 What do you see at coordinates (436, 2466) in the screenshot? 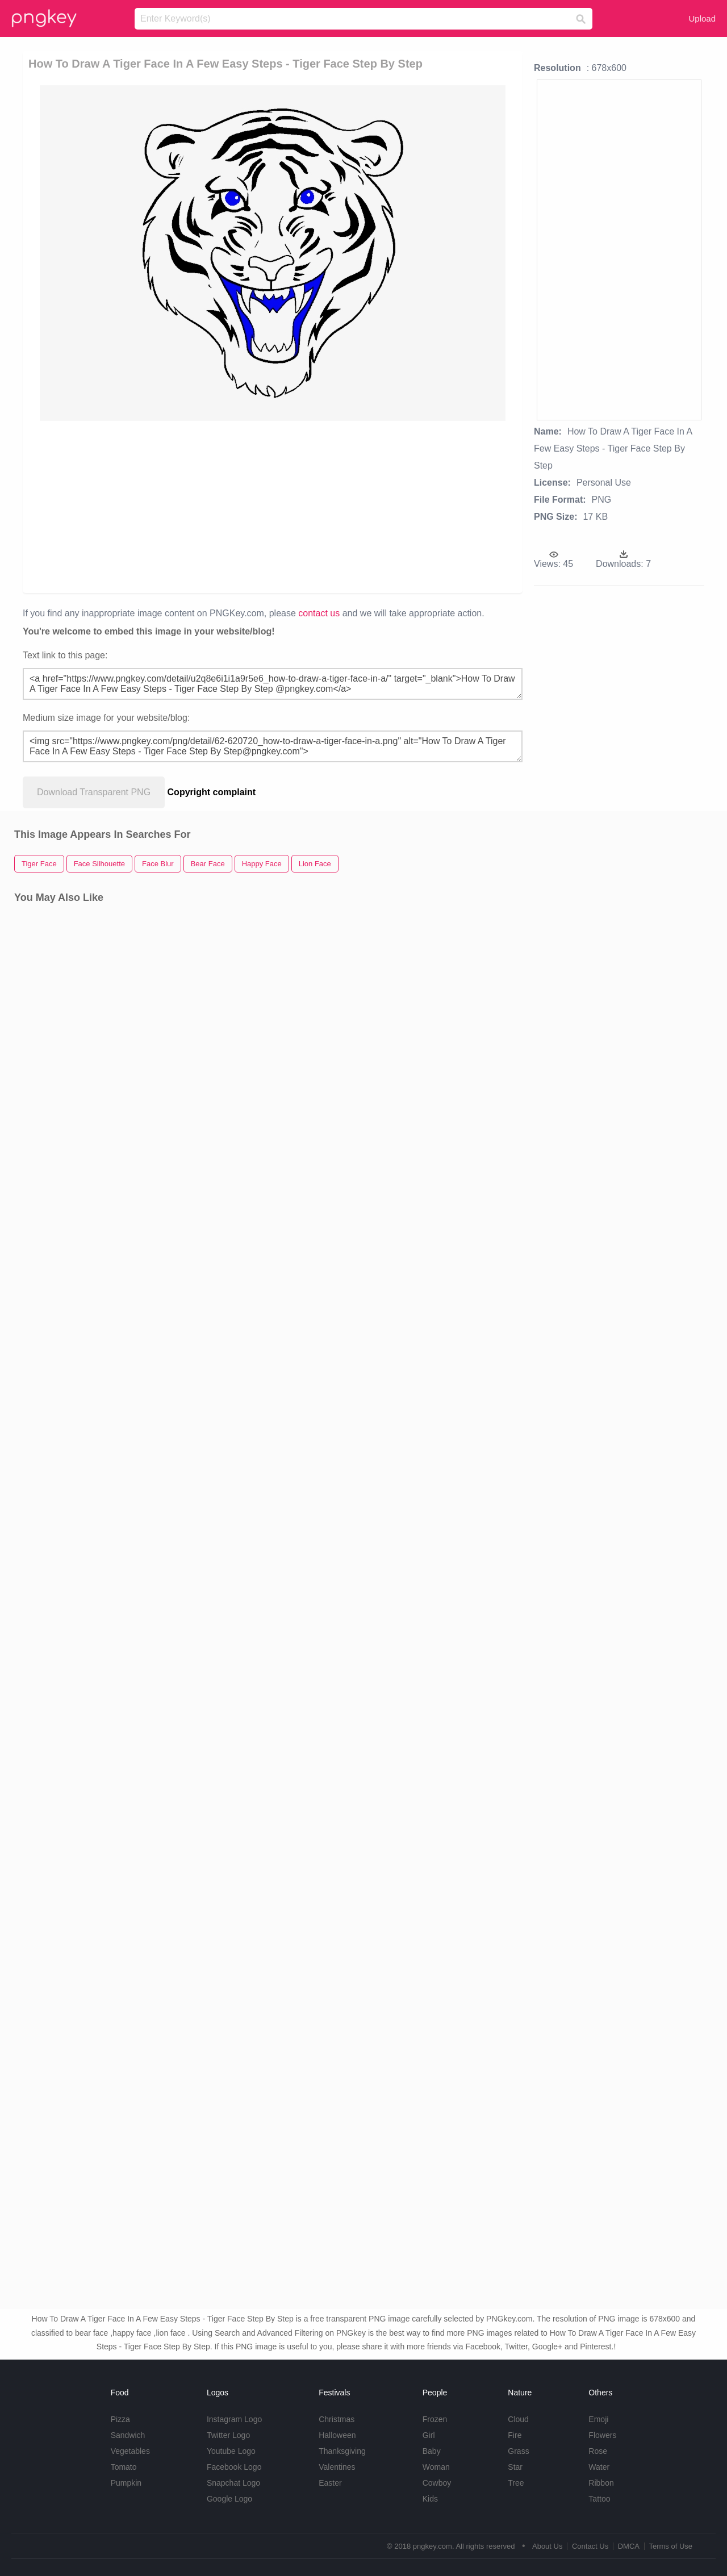
I see `Woman` at bounding box center [436, 2466].